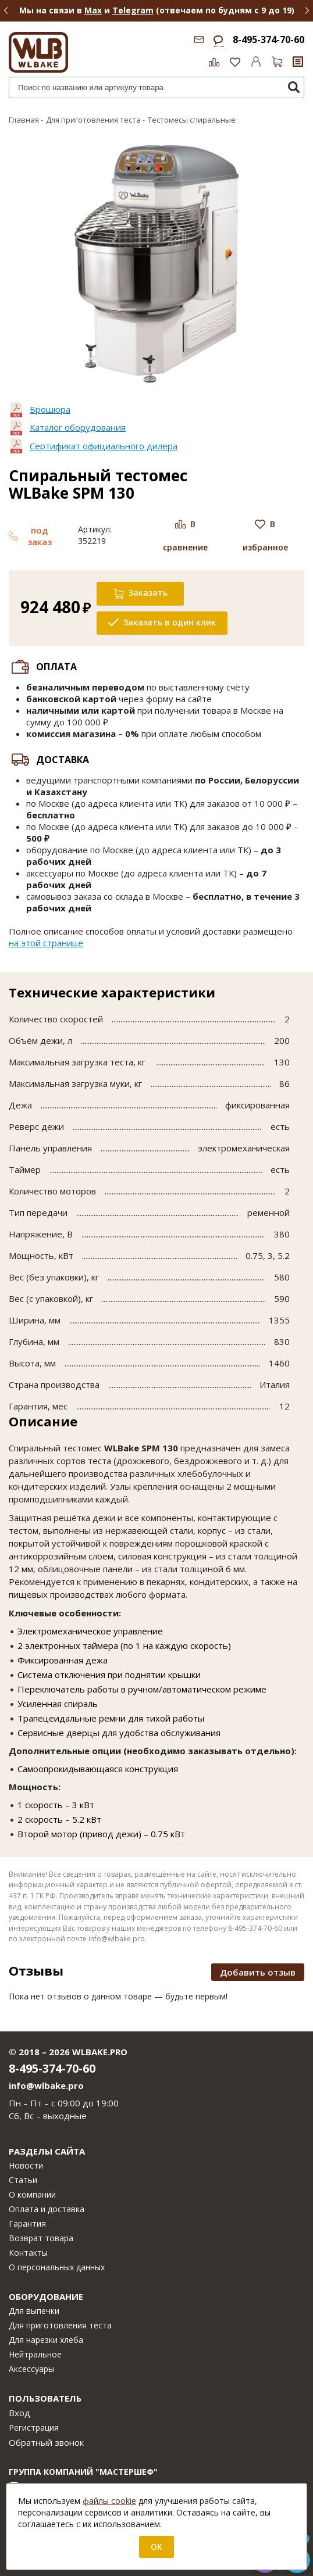  What do you see at coordinates (109, 2500) in the screenshot?
I see `файлы cookie` at bounding box center [109, 2500].